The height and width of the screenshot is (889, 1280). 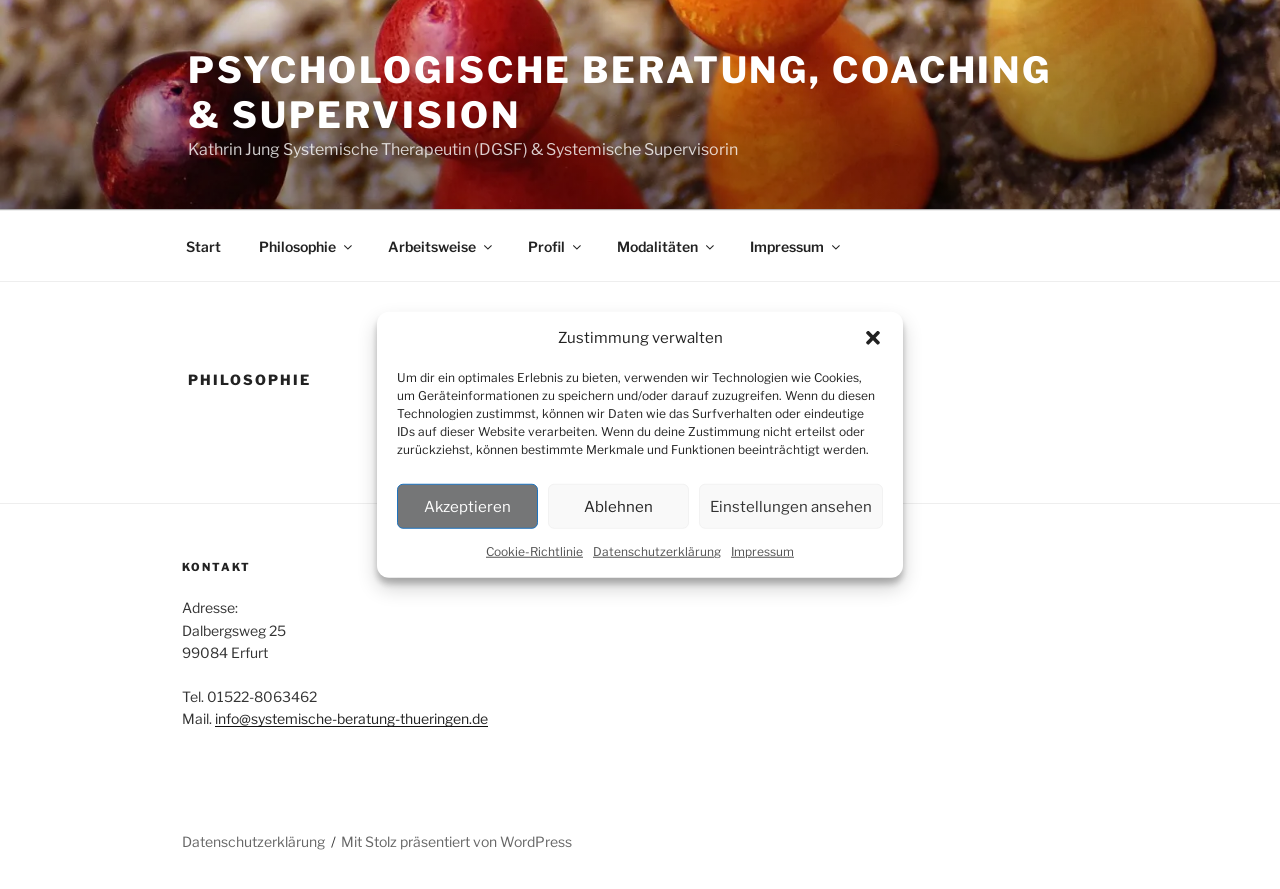 I want to click on Einstellungen ansehen, so click(x=791, y=506).